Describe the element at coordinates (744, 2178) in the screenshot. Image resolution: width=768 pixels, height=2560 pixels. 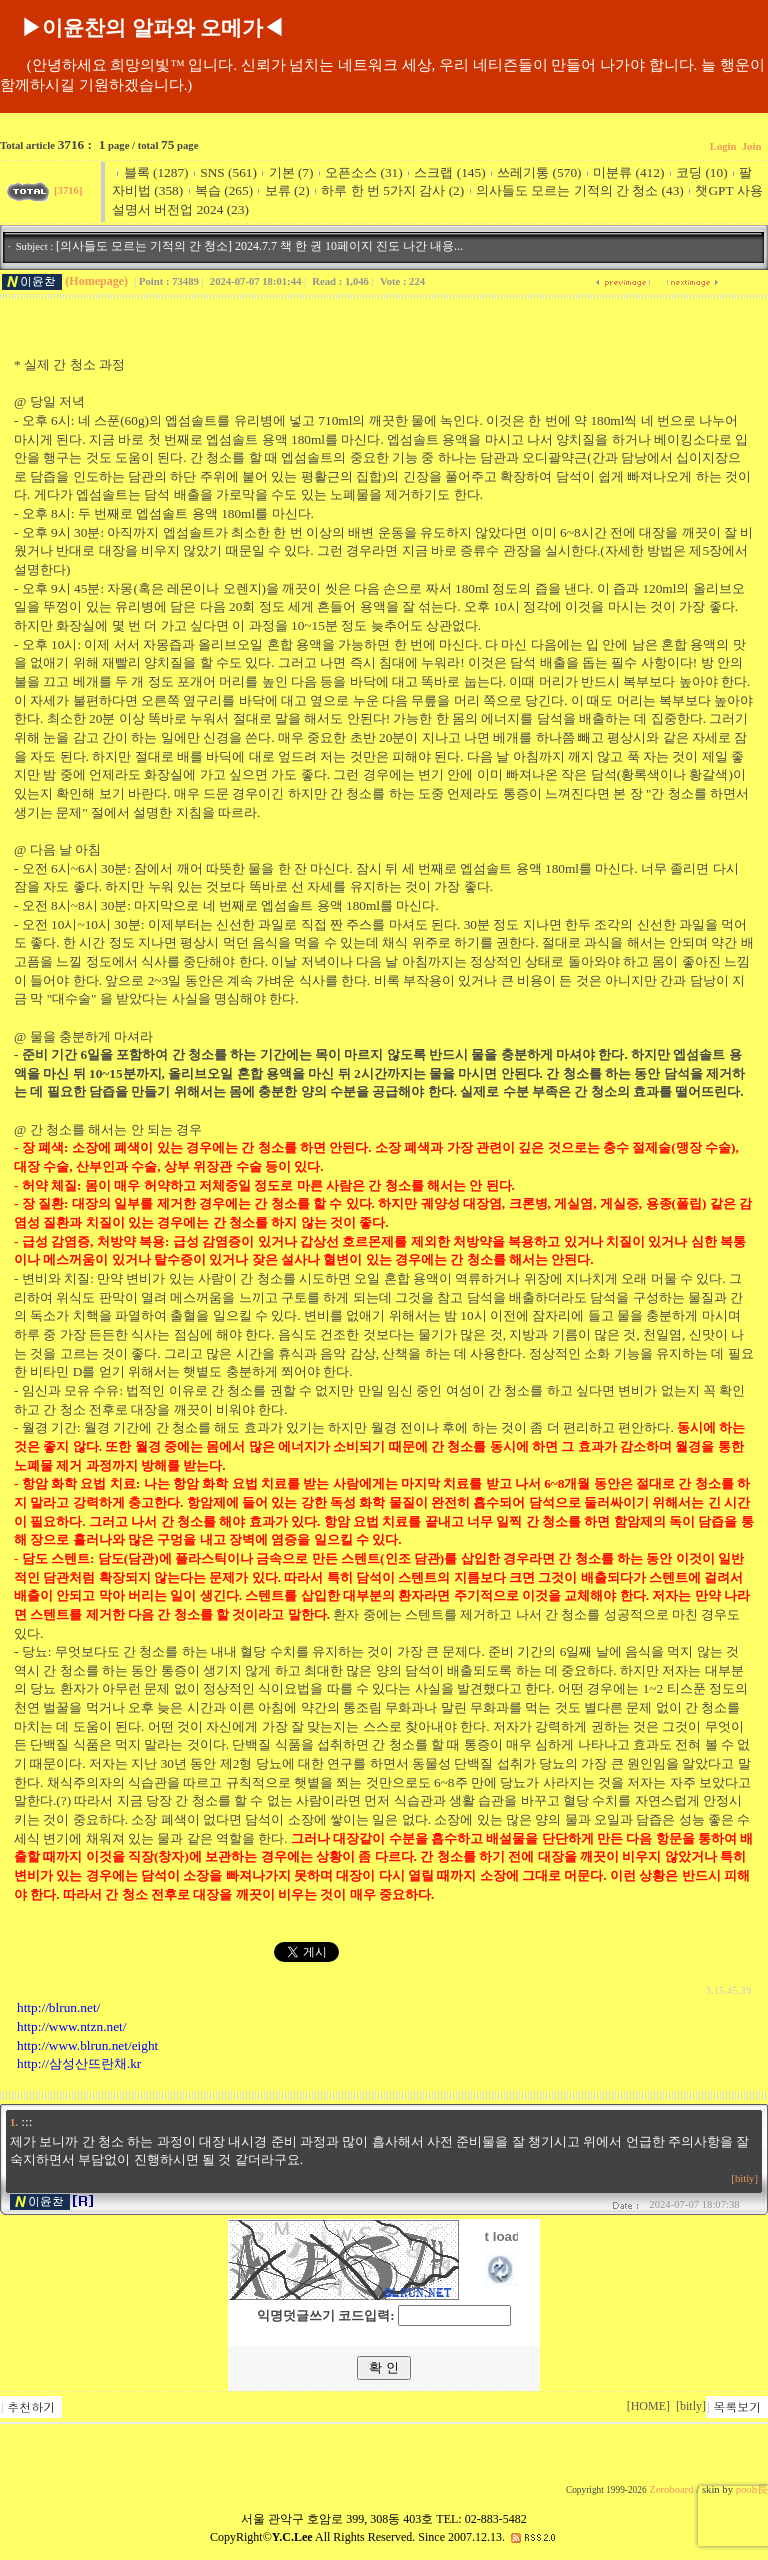
I see `[bitly]` at that location.